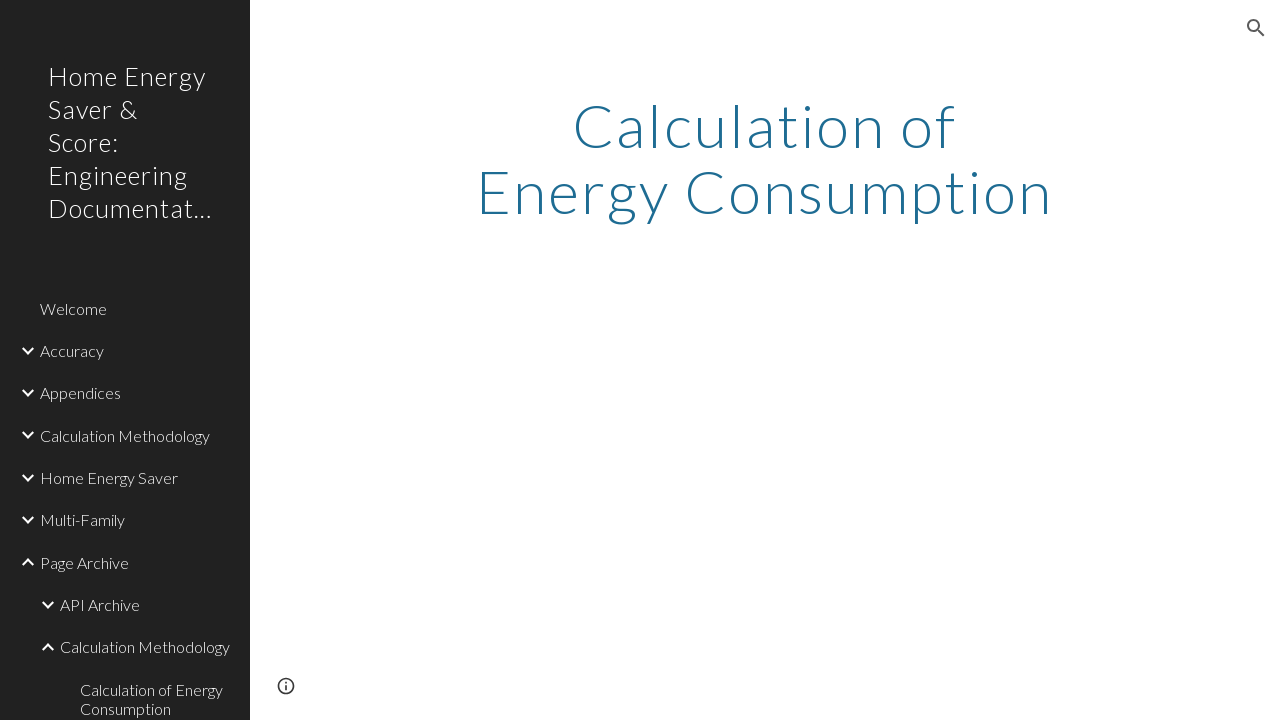 This screenshot has width=1280, height=720. I want to click on Accuracy [link], so click(72, 350).